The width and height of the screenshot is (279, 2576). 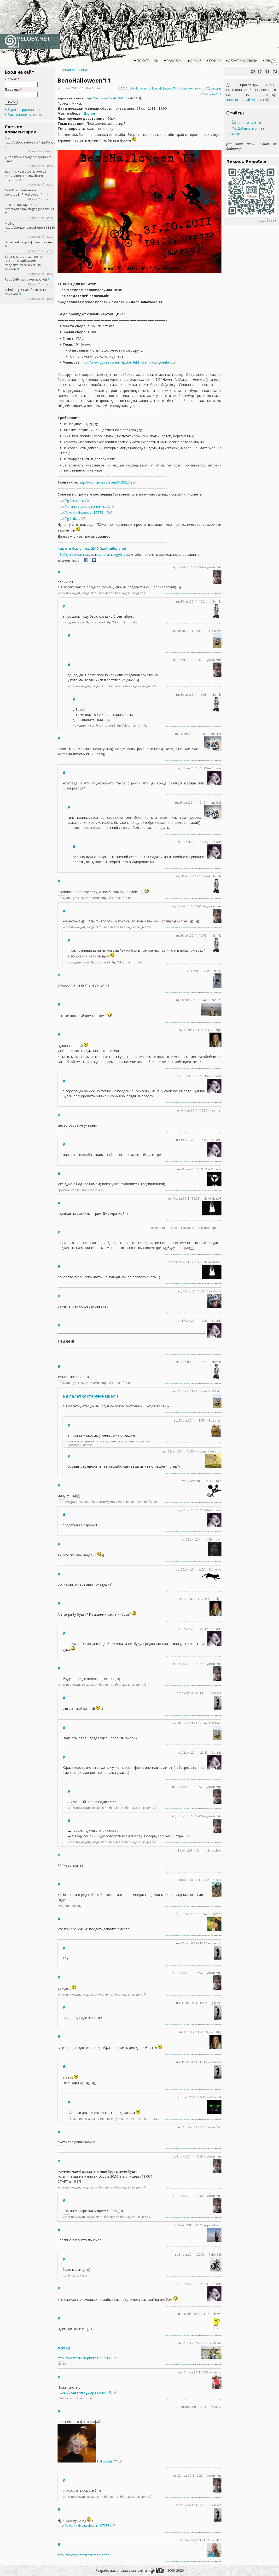 What do you see at coordinates (127, 362) in the screenshot?
I see `http://www.gpsies.com/map.do?fileId=fwahdwkyugoeehwu` at bounding box center [127, 362].